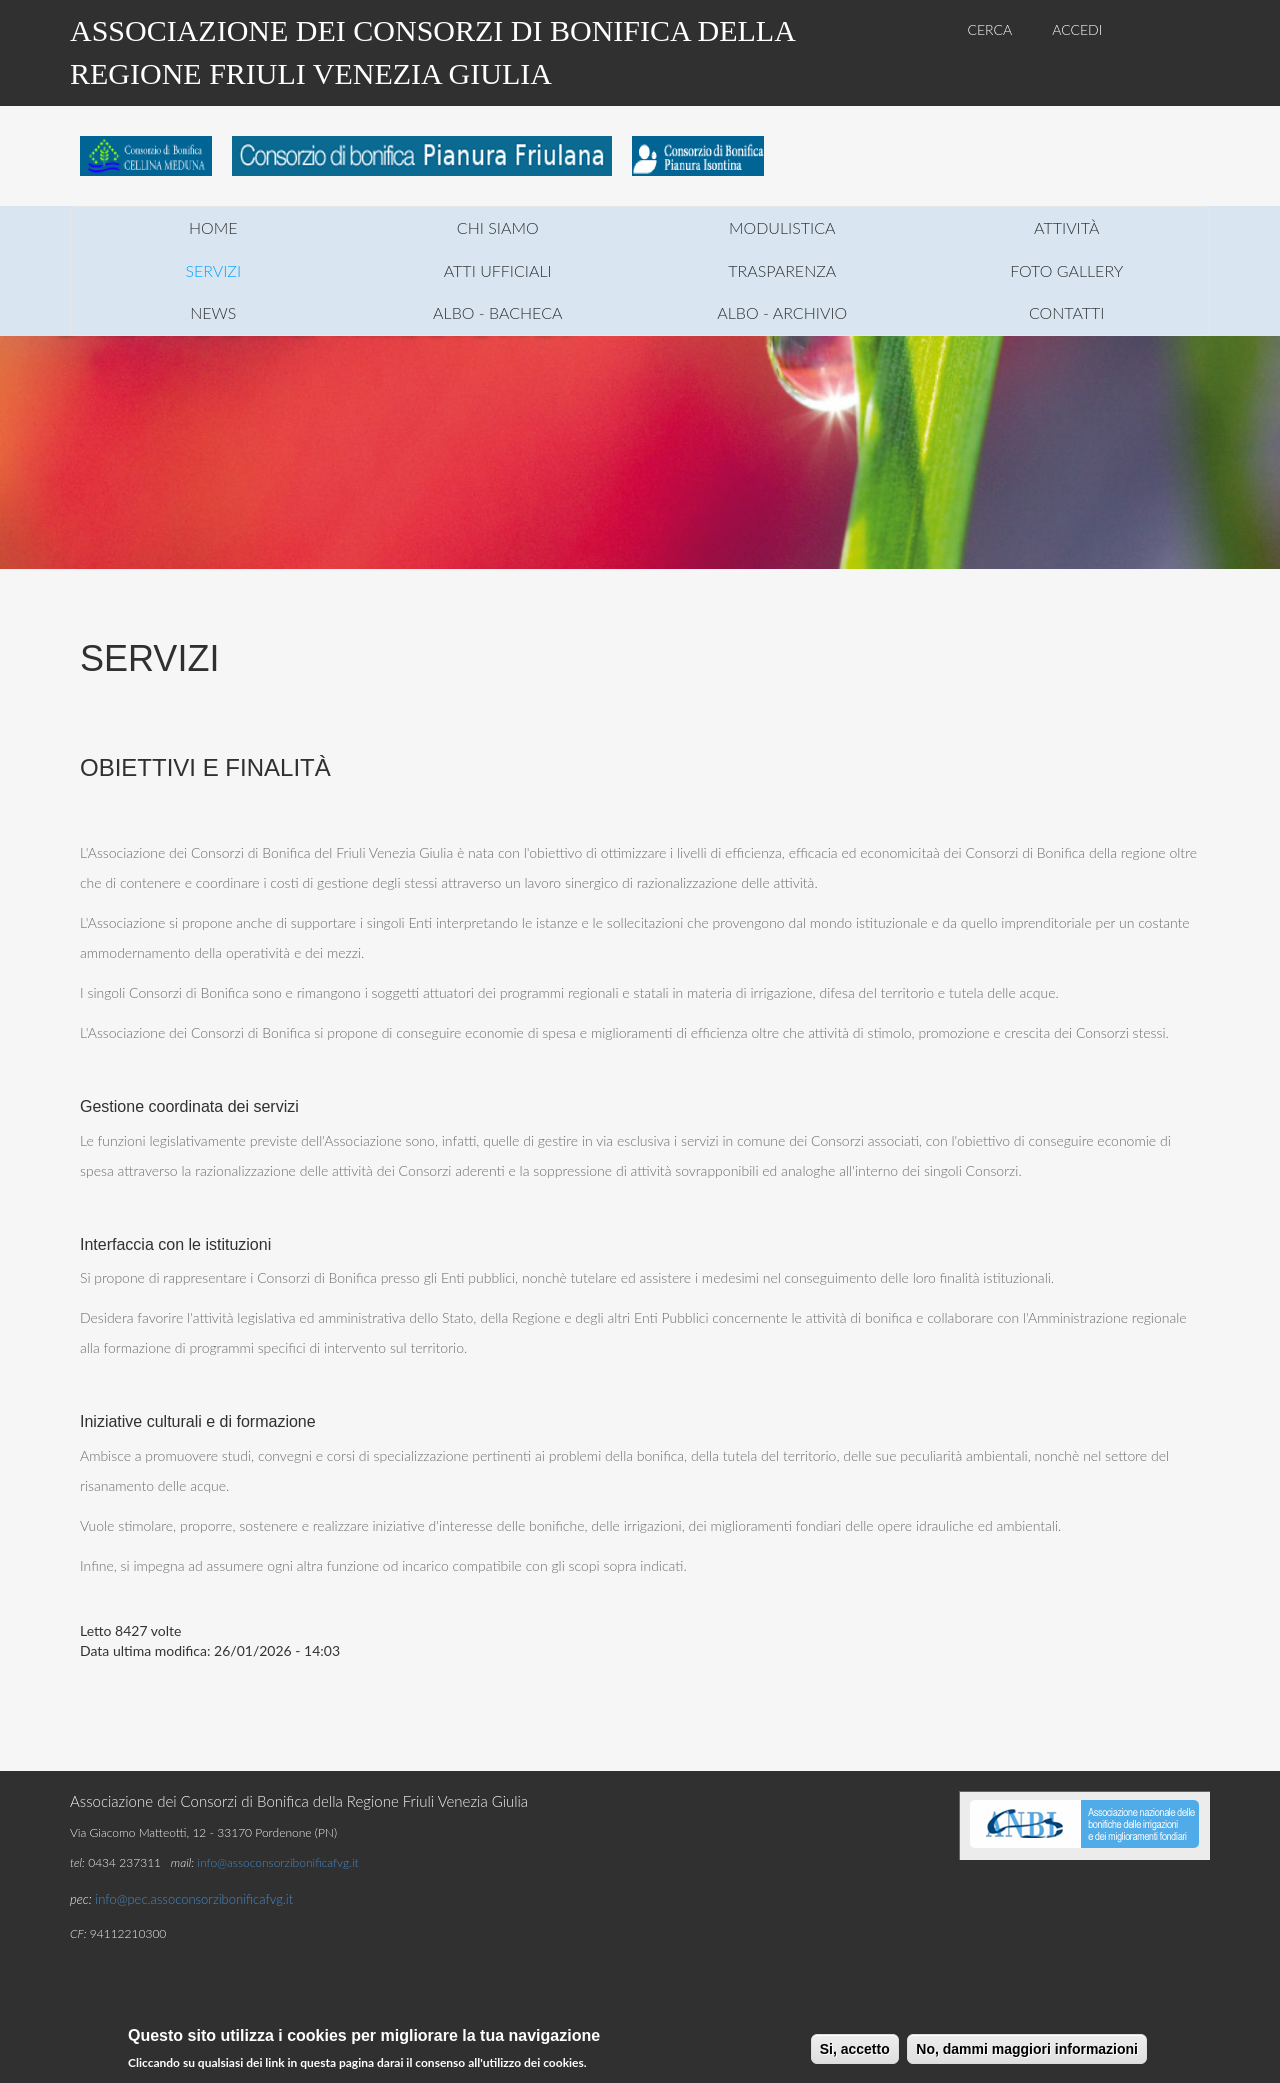 Image resolution: width=1280 pixels, height=2083 pixels. What do you see at coordinates (1066, 227) in the screenshot?
I see `attività` at bounding box center [1066, 227].